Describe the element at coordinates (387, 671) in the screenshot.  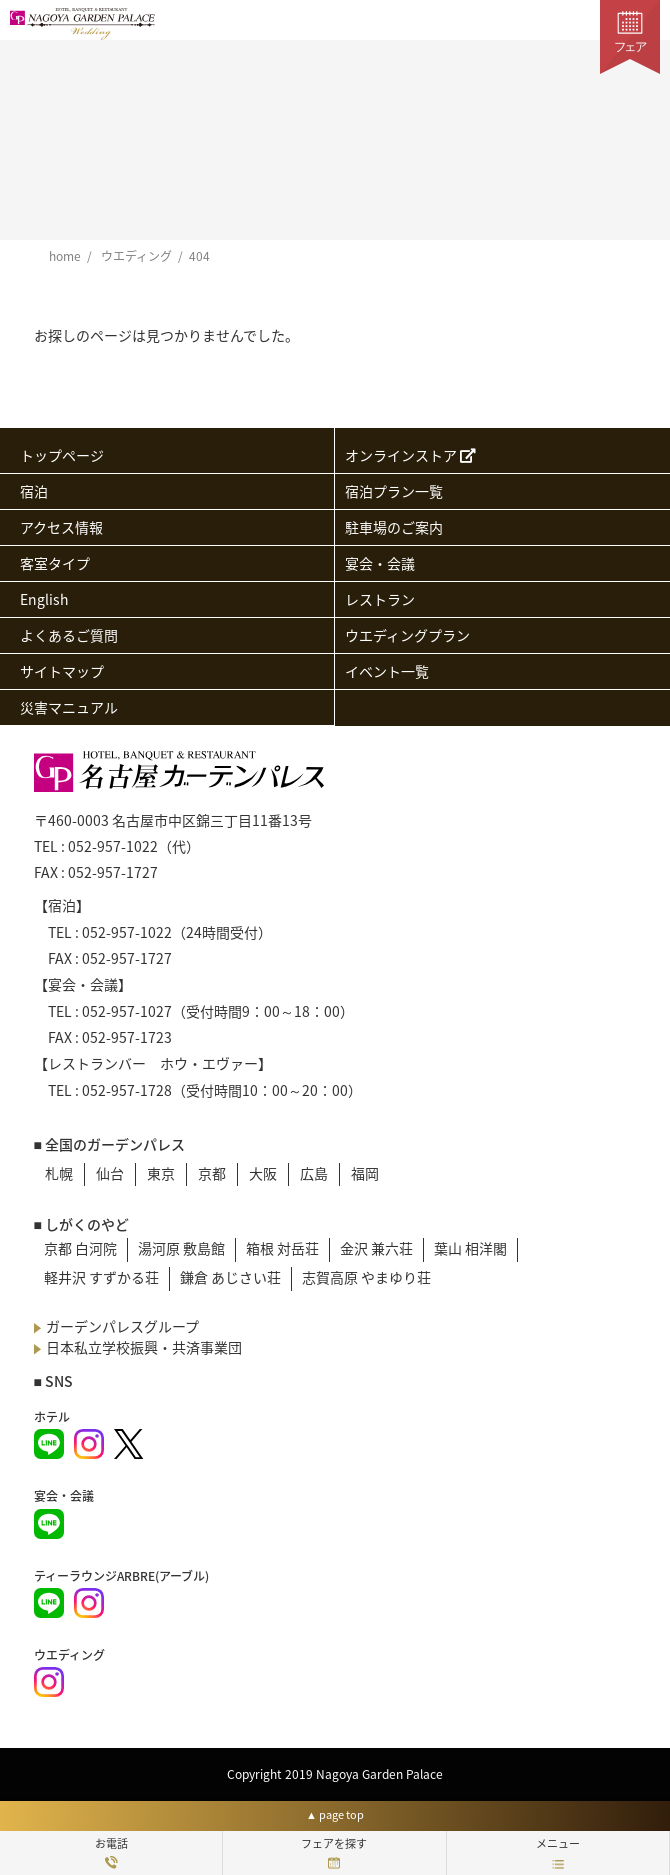
I see `イベント一覧` at that location.